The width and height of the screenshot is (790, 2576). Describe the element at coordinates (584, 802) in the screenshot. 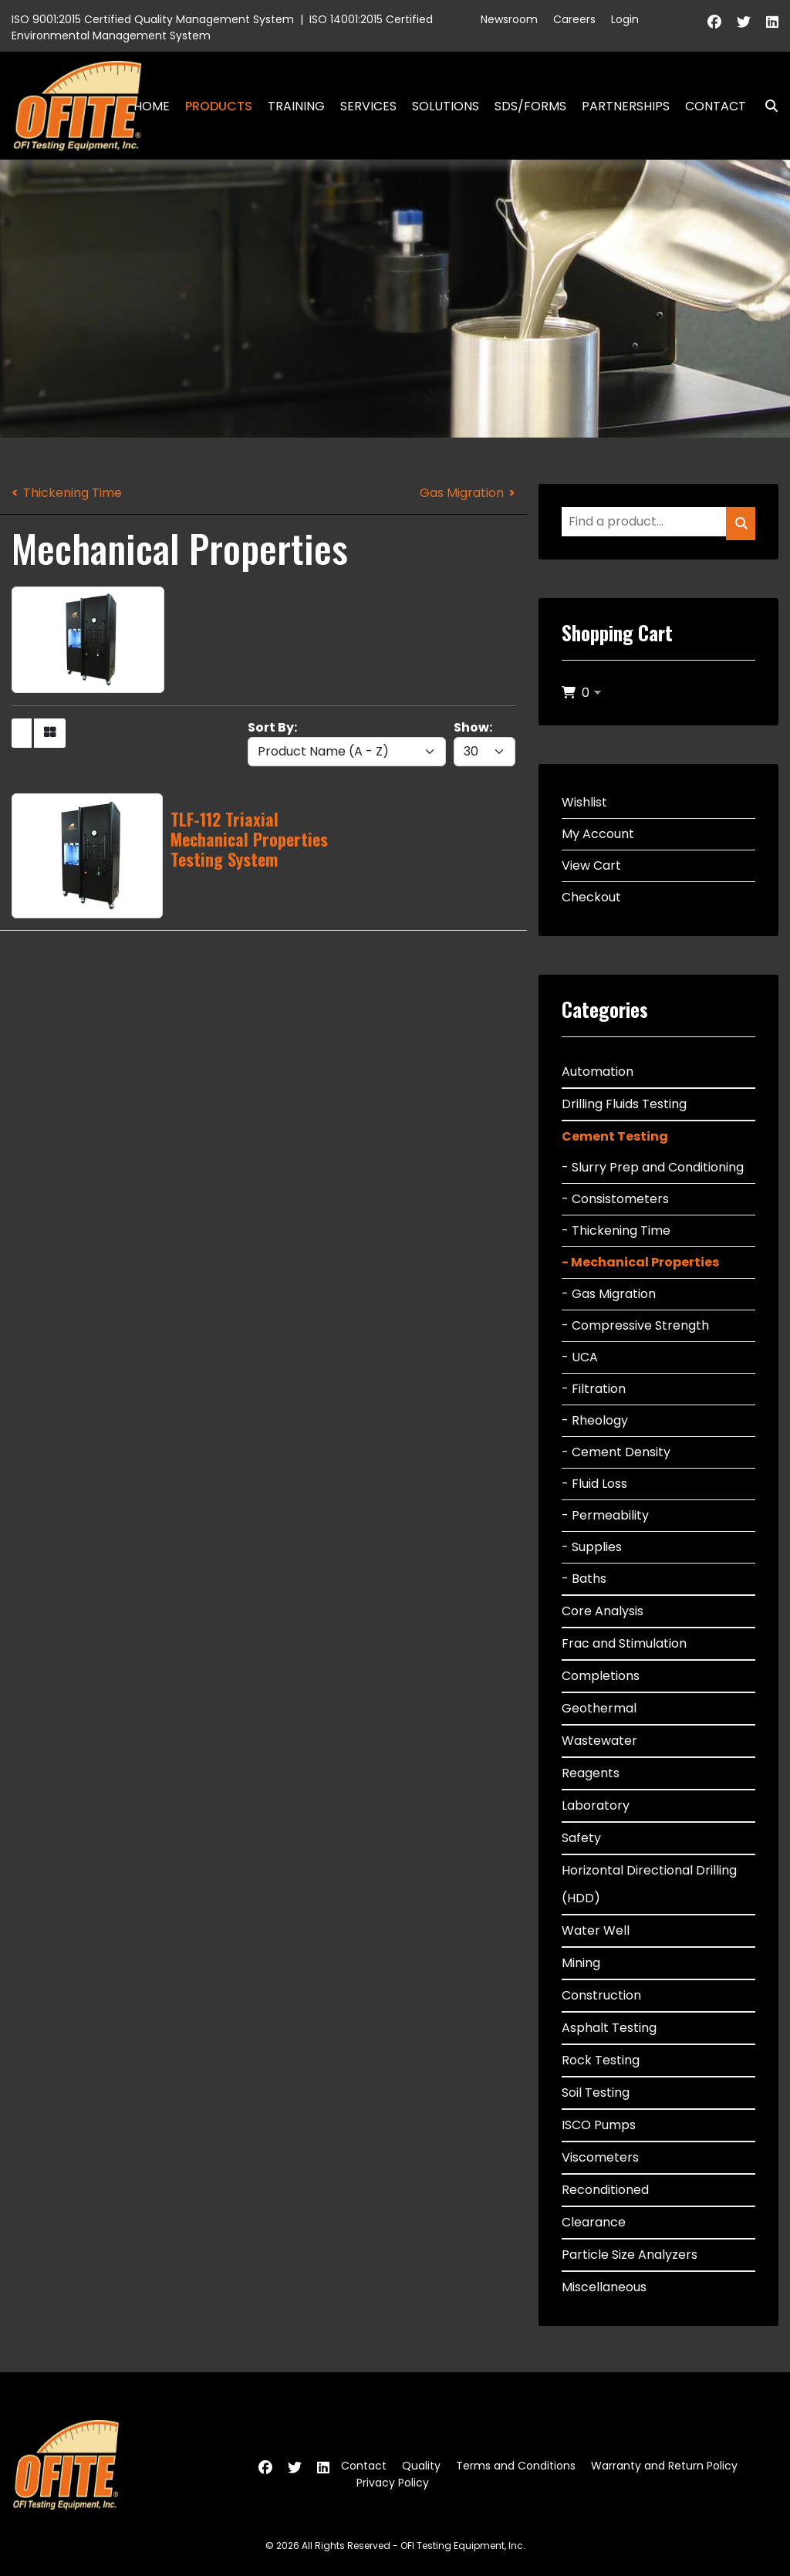

I see `Wishlist` at that location.